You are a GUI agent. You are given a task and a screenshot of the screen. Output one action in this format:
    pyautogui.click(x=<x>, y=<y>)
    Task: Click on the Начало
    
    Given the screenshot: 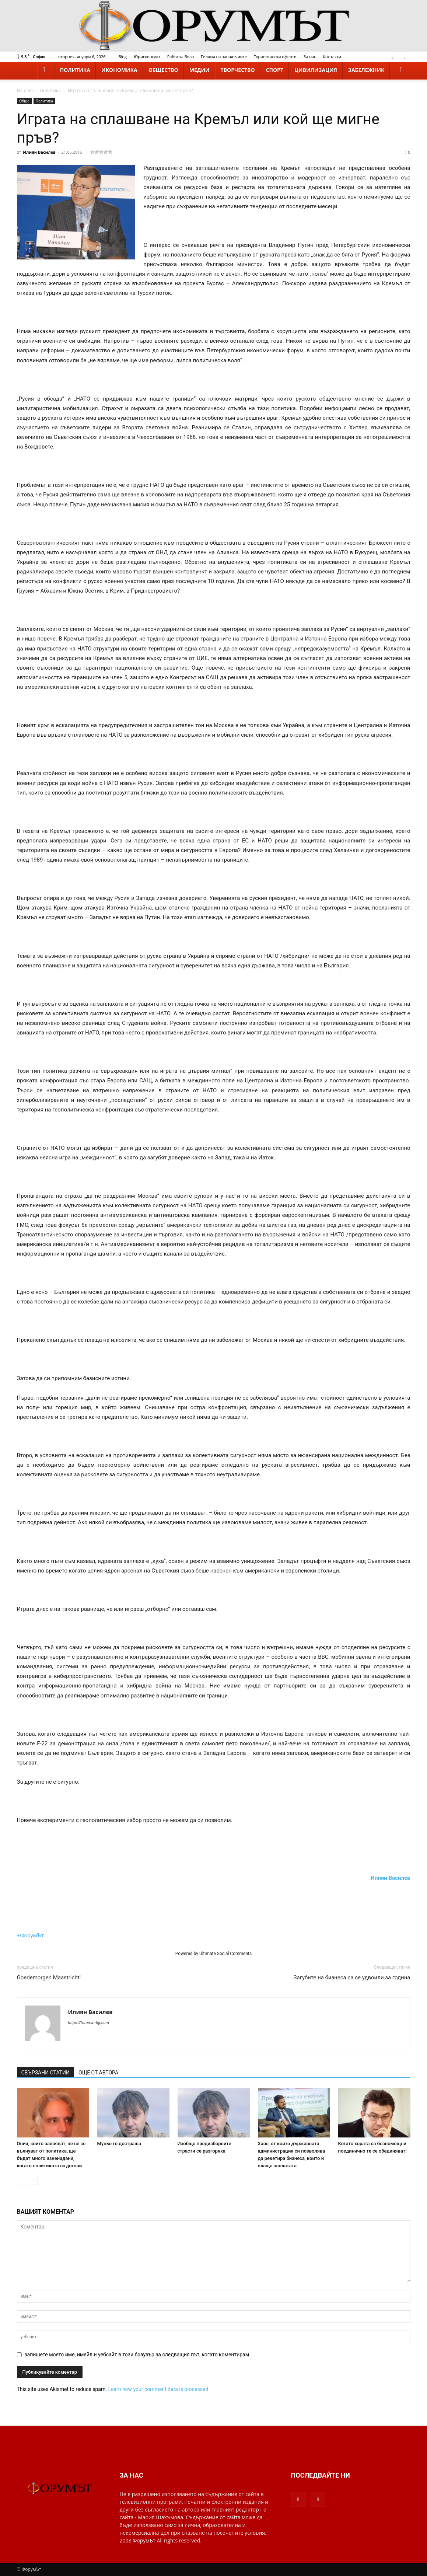 What is the action you would take?
    pyautogui.click(x=25, y=90)
    